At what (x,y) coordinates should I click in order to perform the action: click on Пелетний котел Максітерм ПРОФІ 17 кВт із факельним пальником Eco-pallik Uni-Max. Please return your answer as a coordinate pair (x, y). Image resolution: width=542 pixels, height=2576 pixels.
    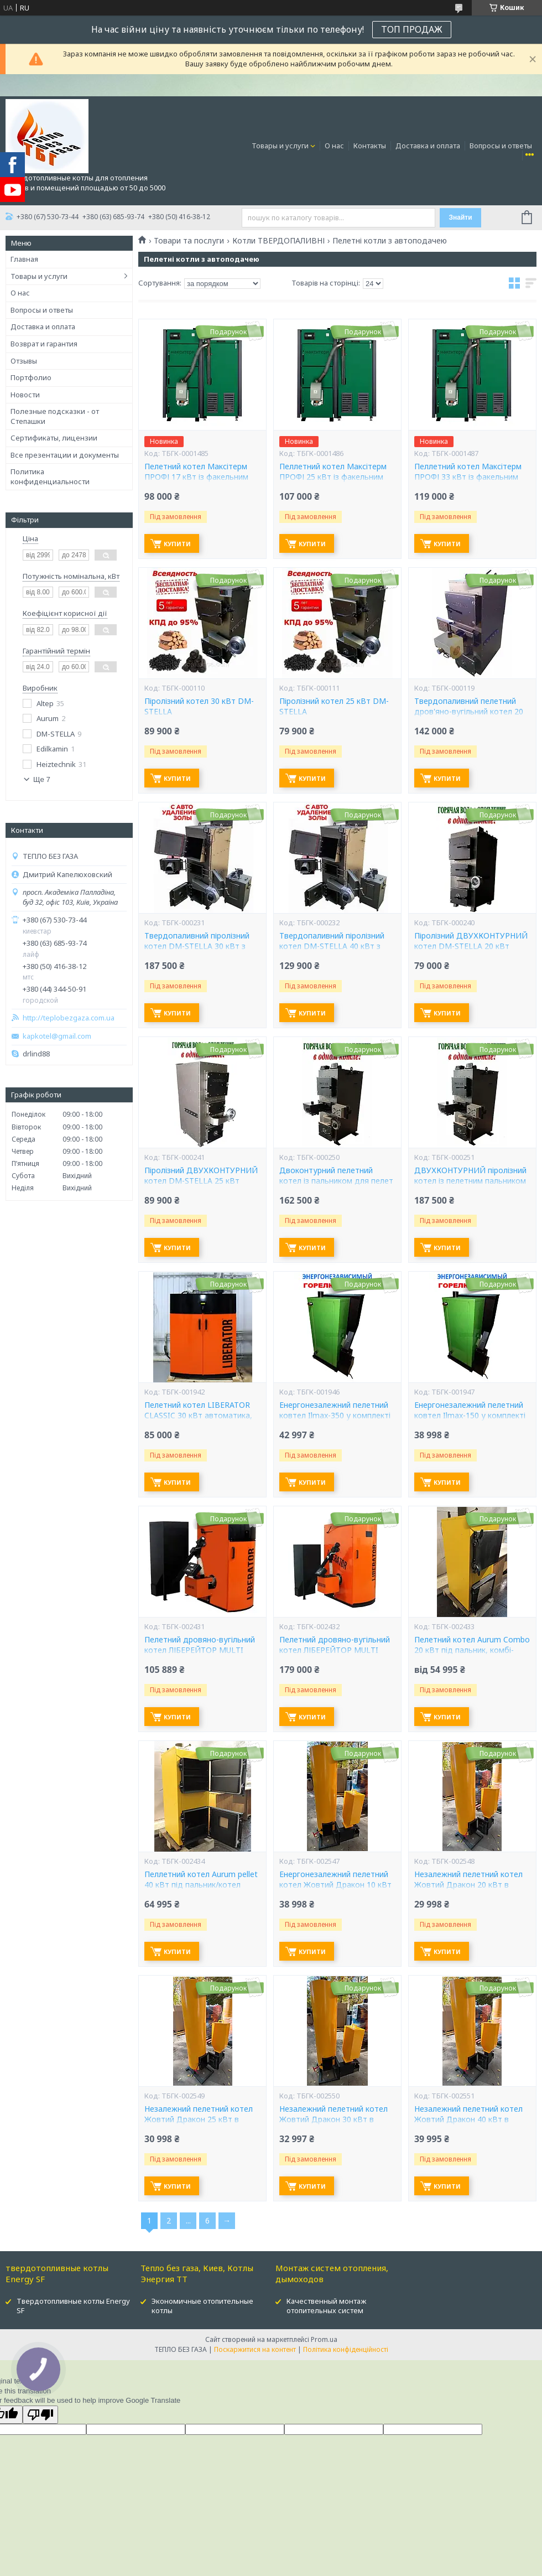
    Looking at the image, I should click on (198, 477).